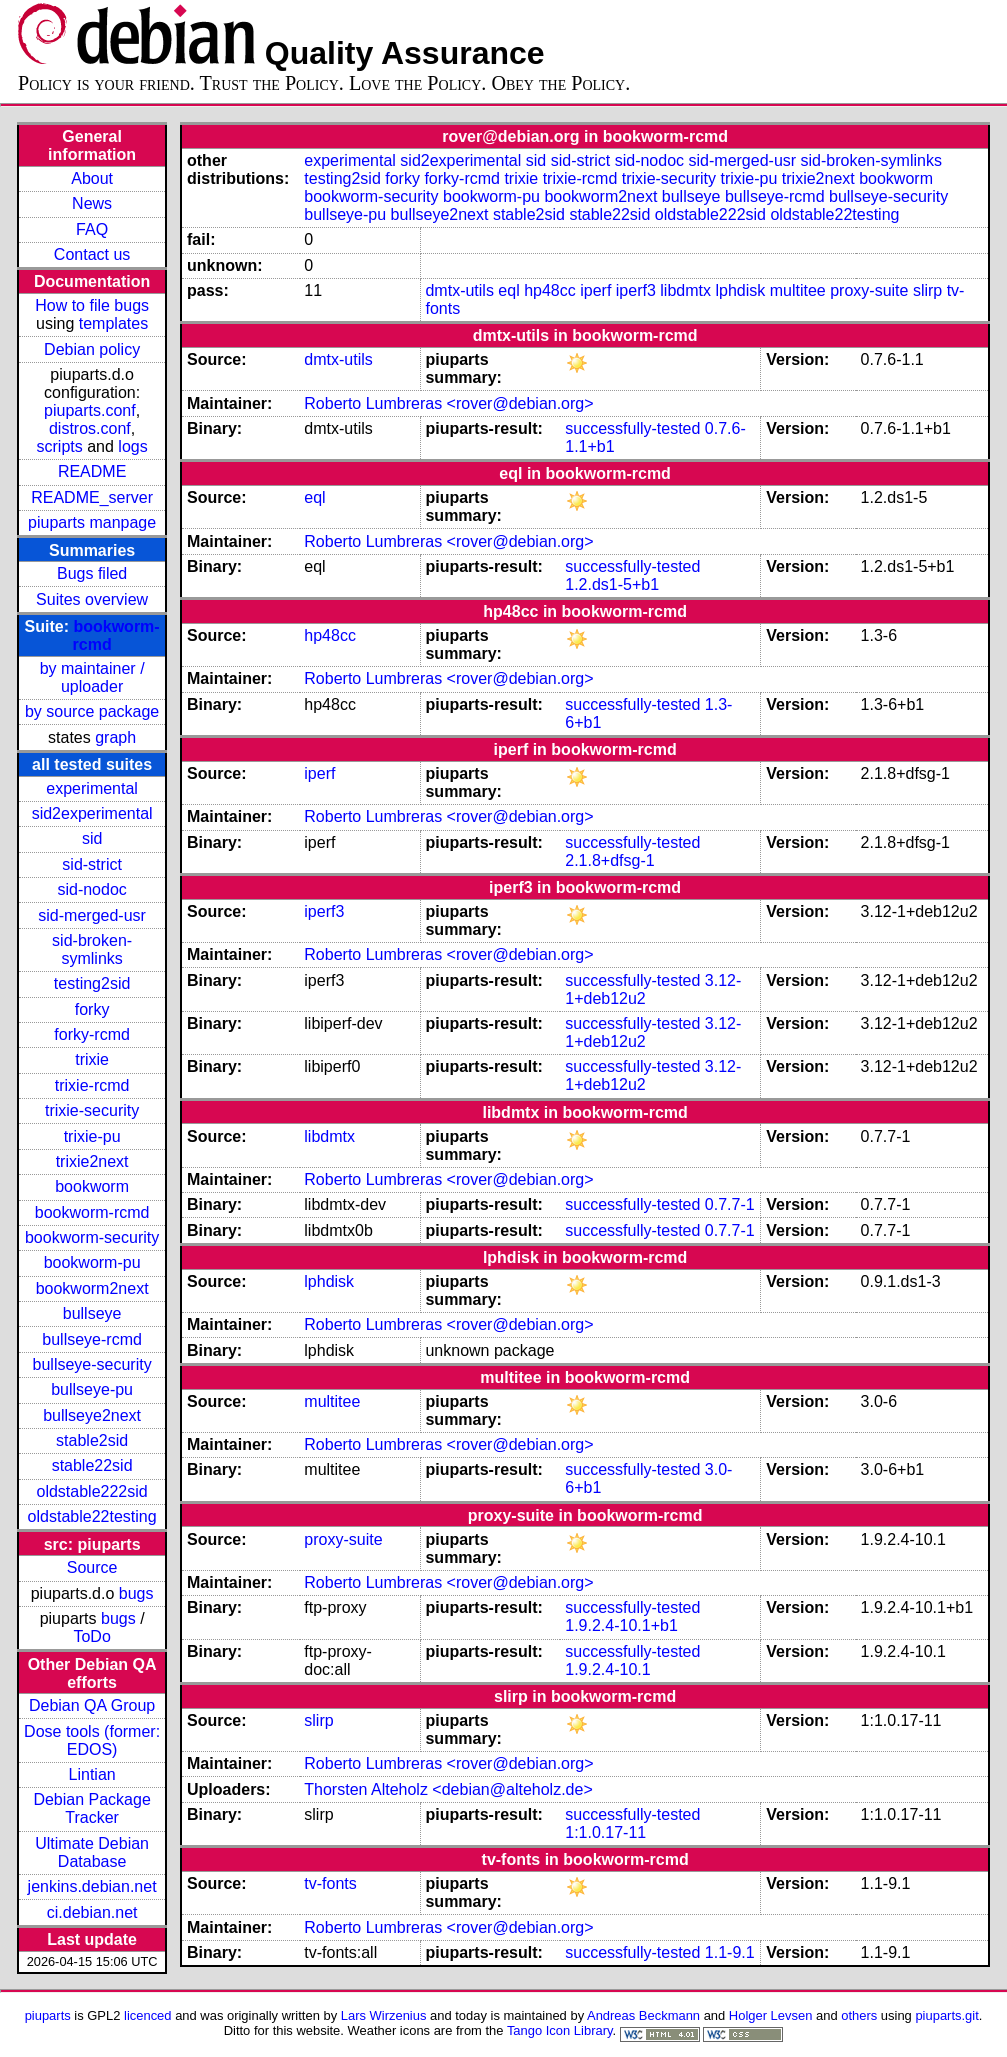 Image resolution: width=1007 pixels, height=2057 pixels. Describe the element at coordinates (92, 1085) in the screenshot. I see `trixie-rcmd` at that location.